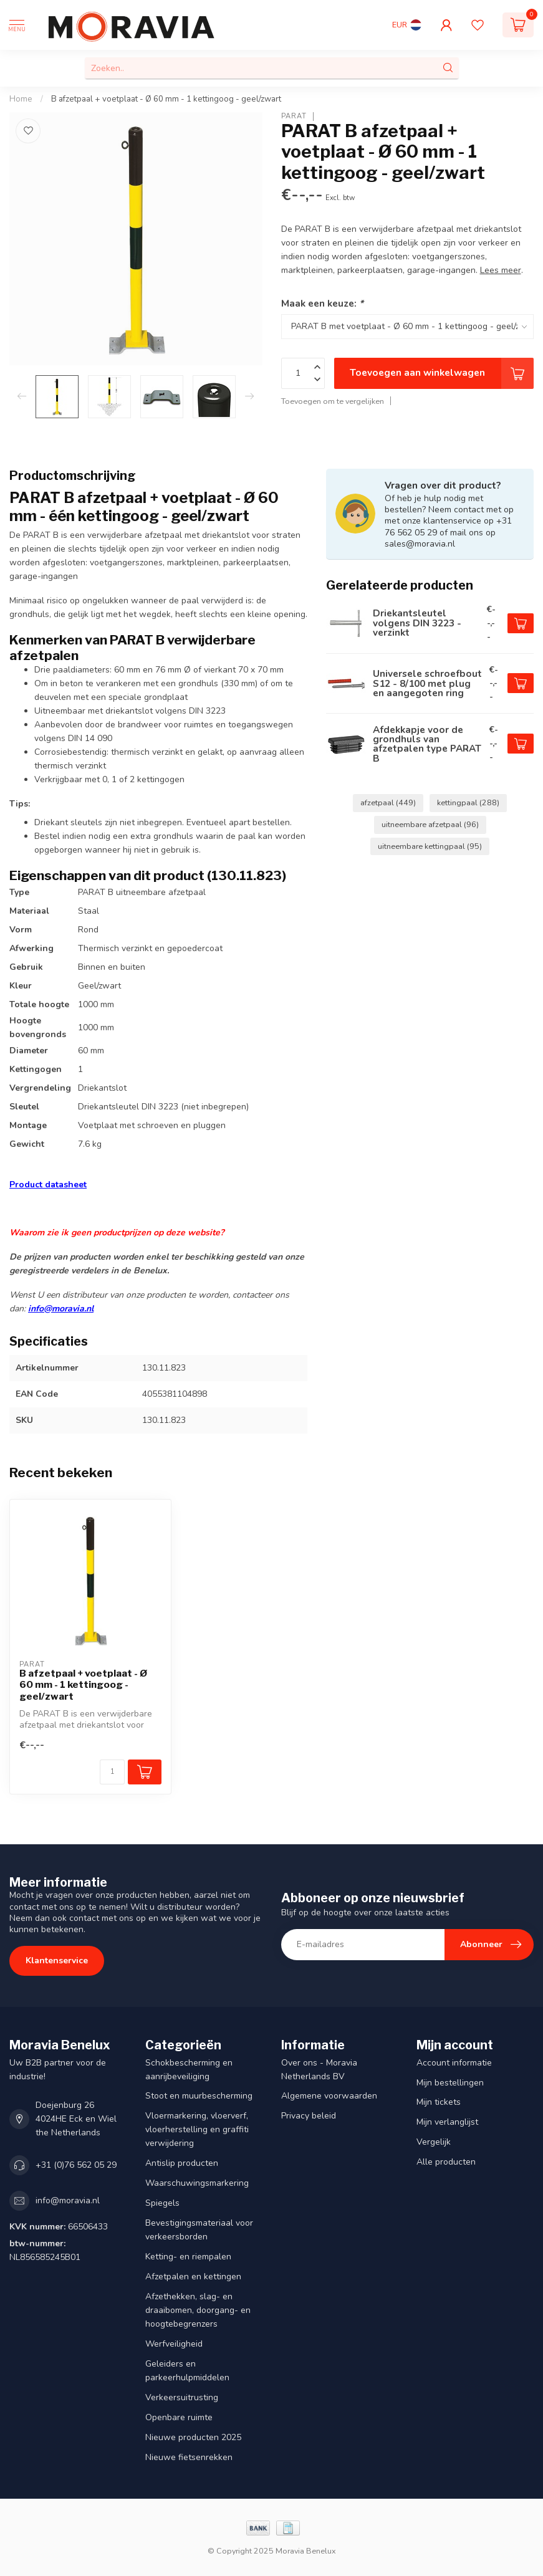 Image resolution: width=543 pixels, height=2576 pixels. Describe the element at coordinates (179, 2417) in the screenshot. I see `Openbare ruimte` at that location.